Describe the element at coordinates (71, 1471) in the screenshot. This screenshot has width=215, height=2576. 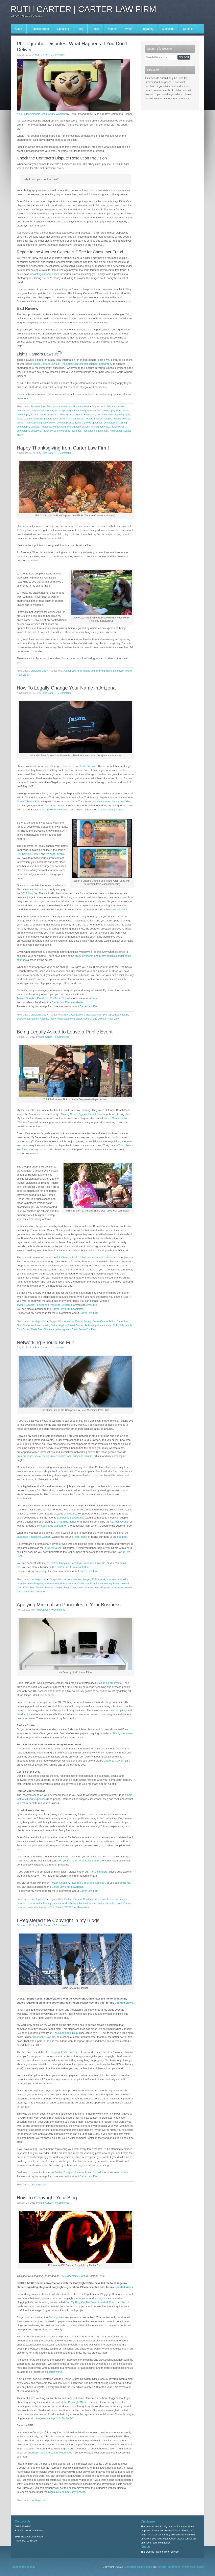
I see `Lux` at that location.